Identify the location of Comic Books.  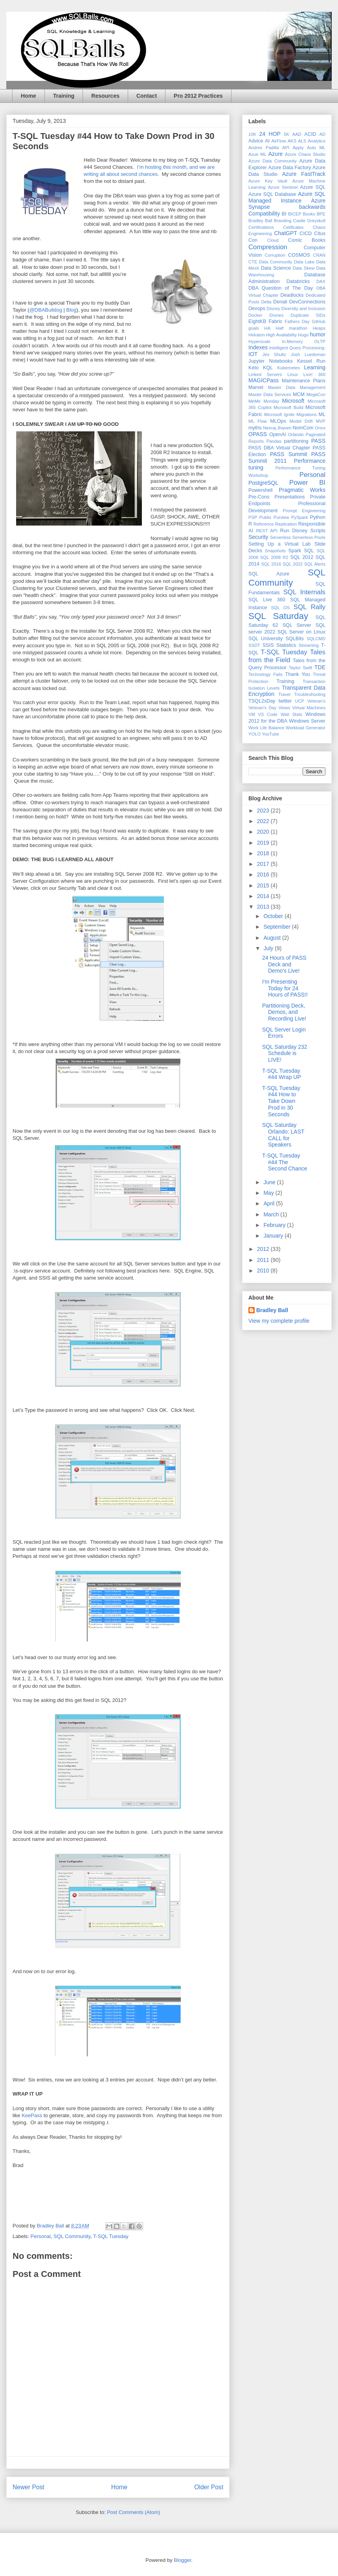
(306, 240).